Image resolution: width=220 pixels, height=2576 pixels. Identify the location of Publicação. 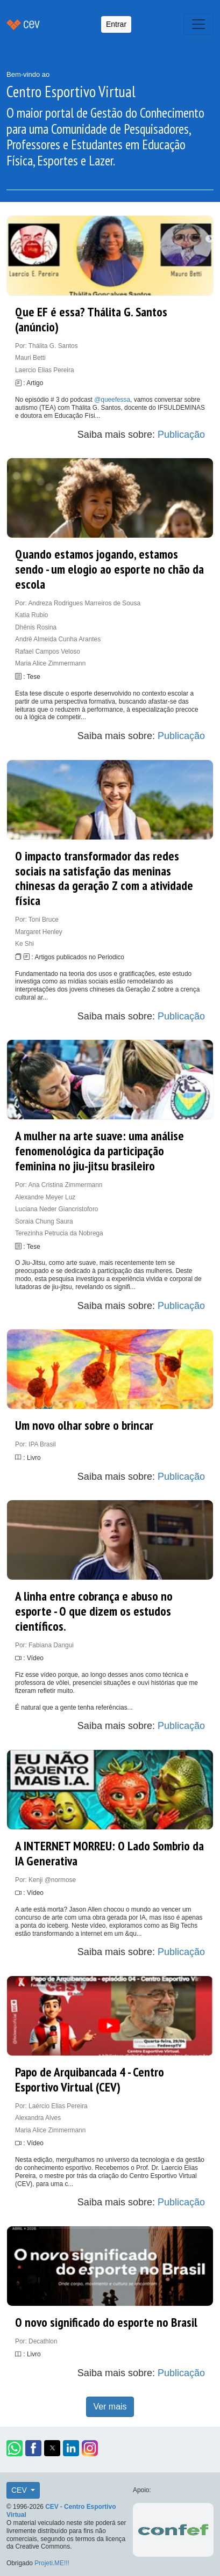
(181, 434).